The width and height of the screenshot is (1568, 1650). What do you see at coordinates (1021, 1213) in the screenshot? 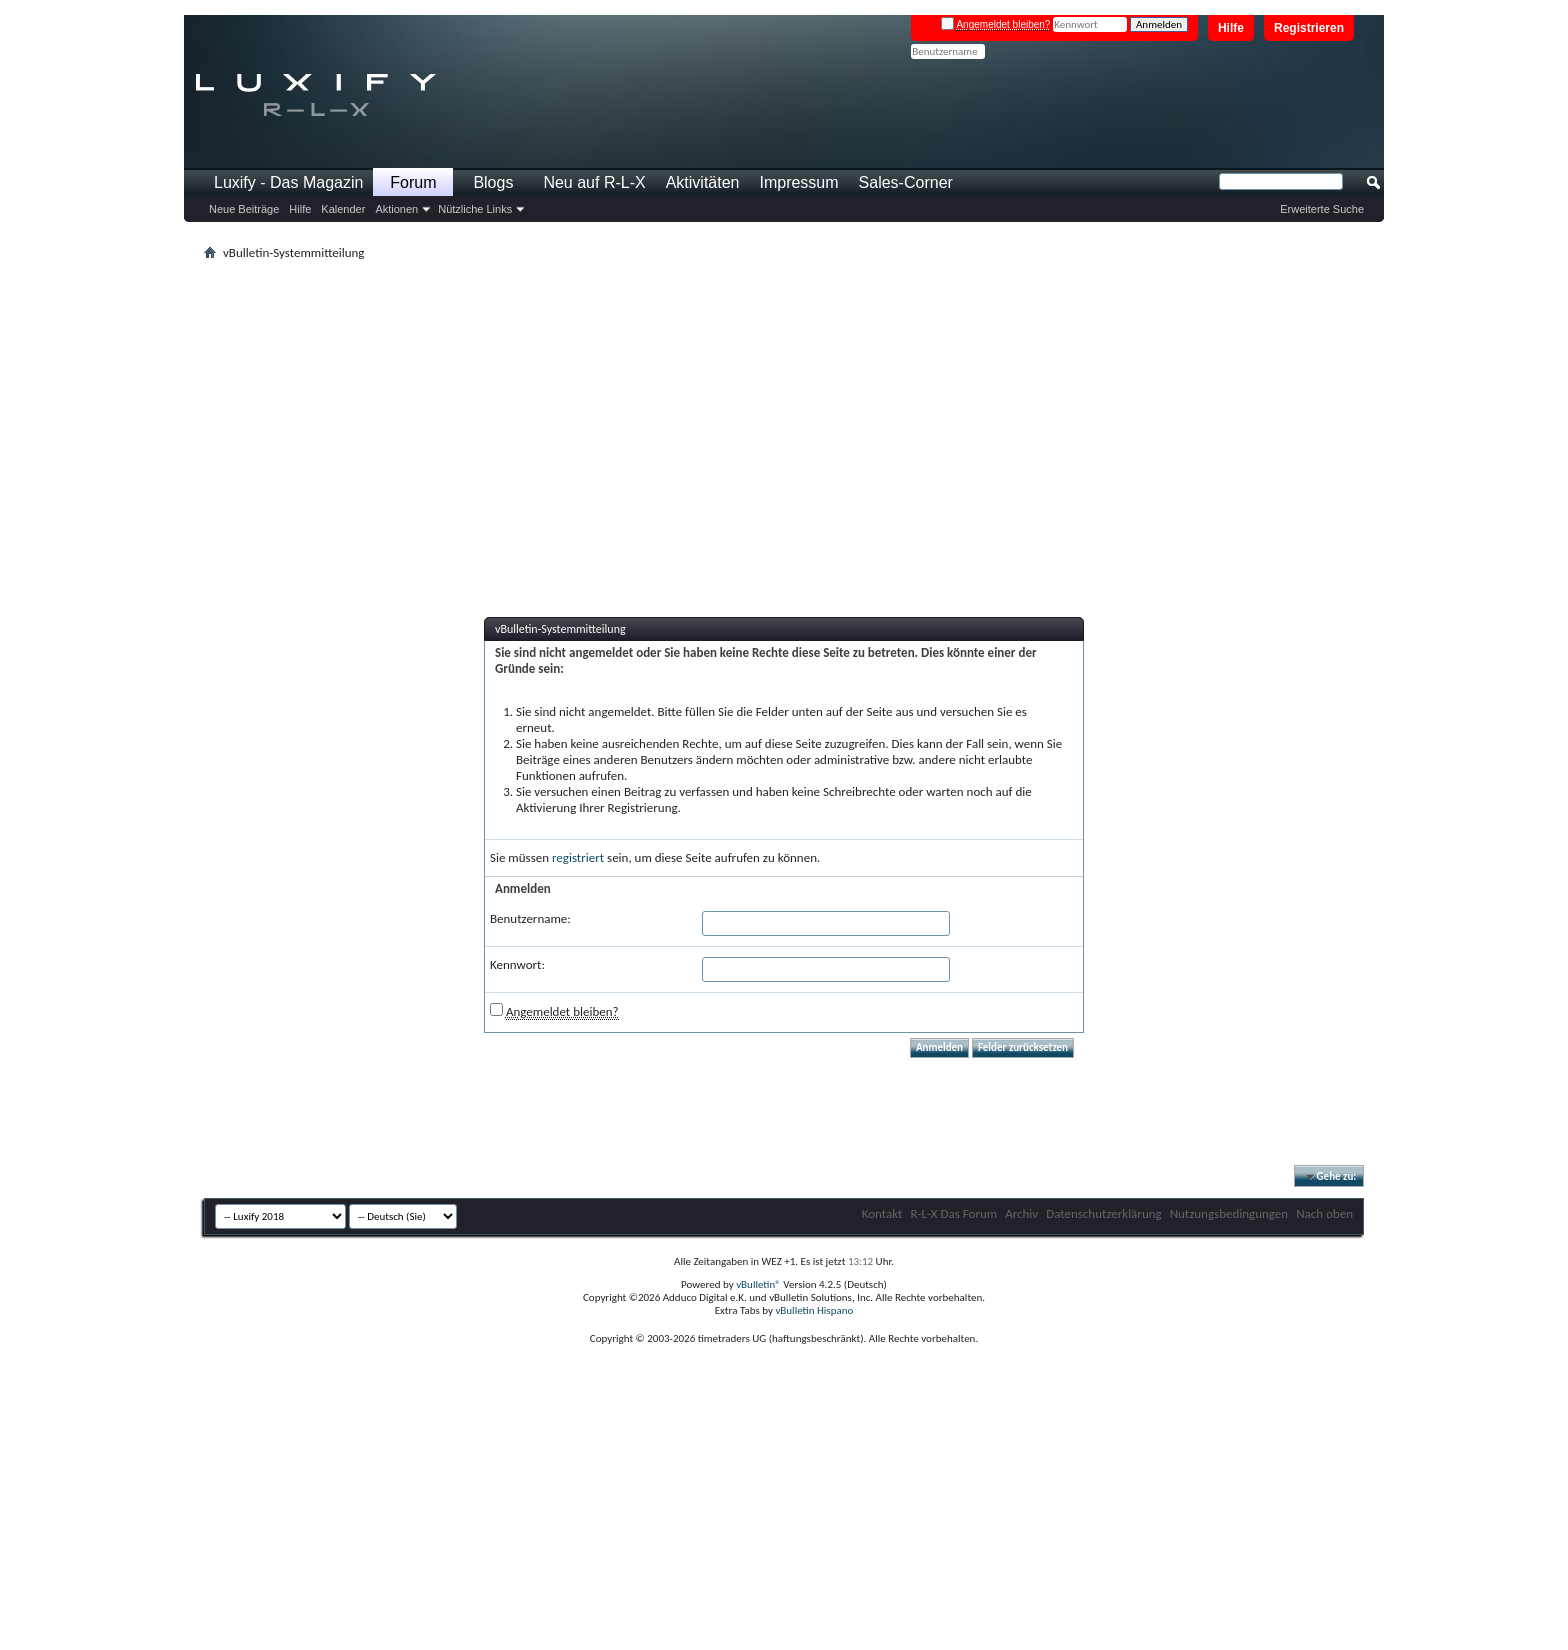
I see `Archiv` at bounding box center [1021, 1213].